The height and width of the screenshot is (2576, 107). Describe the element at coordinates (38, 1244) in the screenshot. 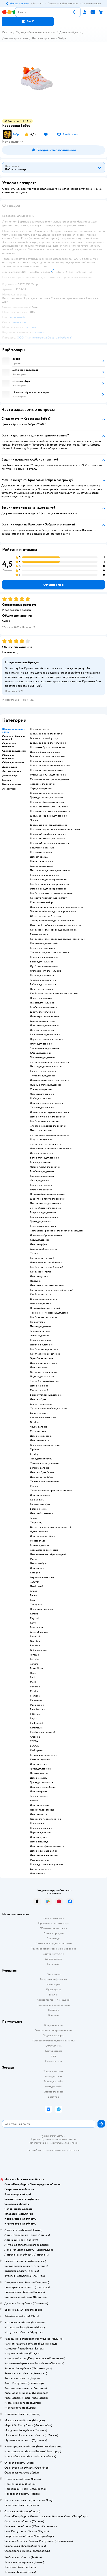

I see `Детские туфли` at that location.